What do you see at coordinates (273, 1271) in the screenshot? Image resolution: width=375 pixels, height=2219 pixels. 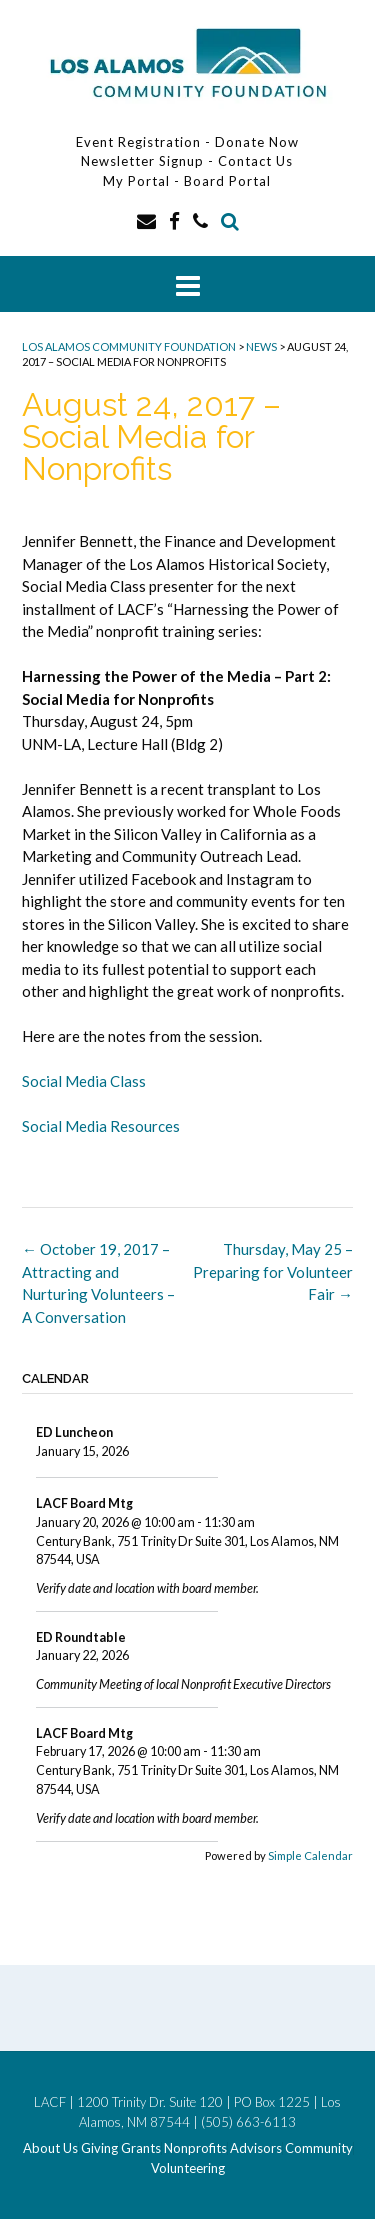 I see `Thursday, May 25 – Preparing for Volunteer Fair` at bounding box center [273, 1271].